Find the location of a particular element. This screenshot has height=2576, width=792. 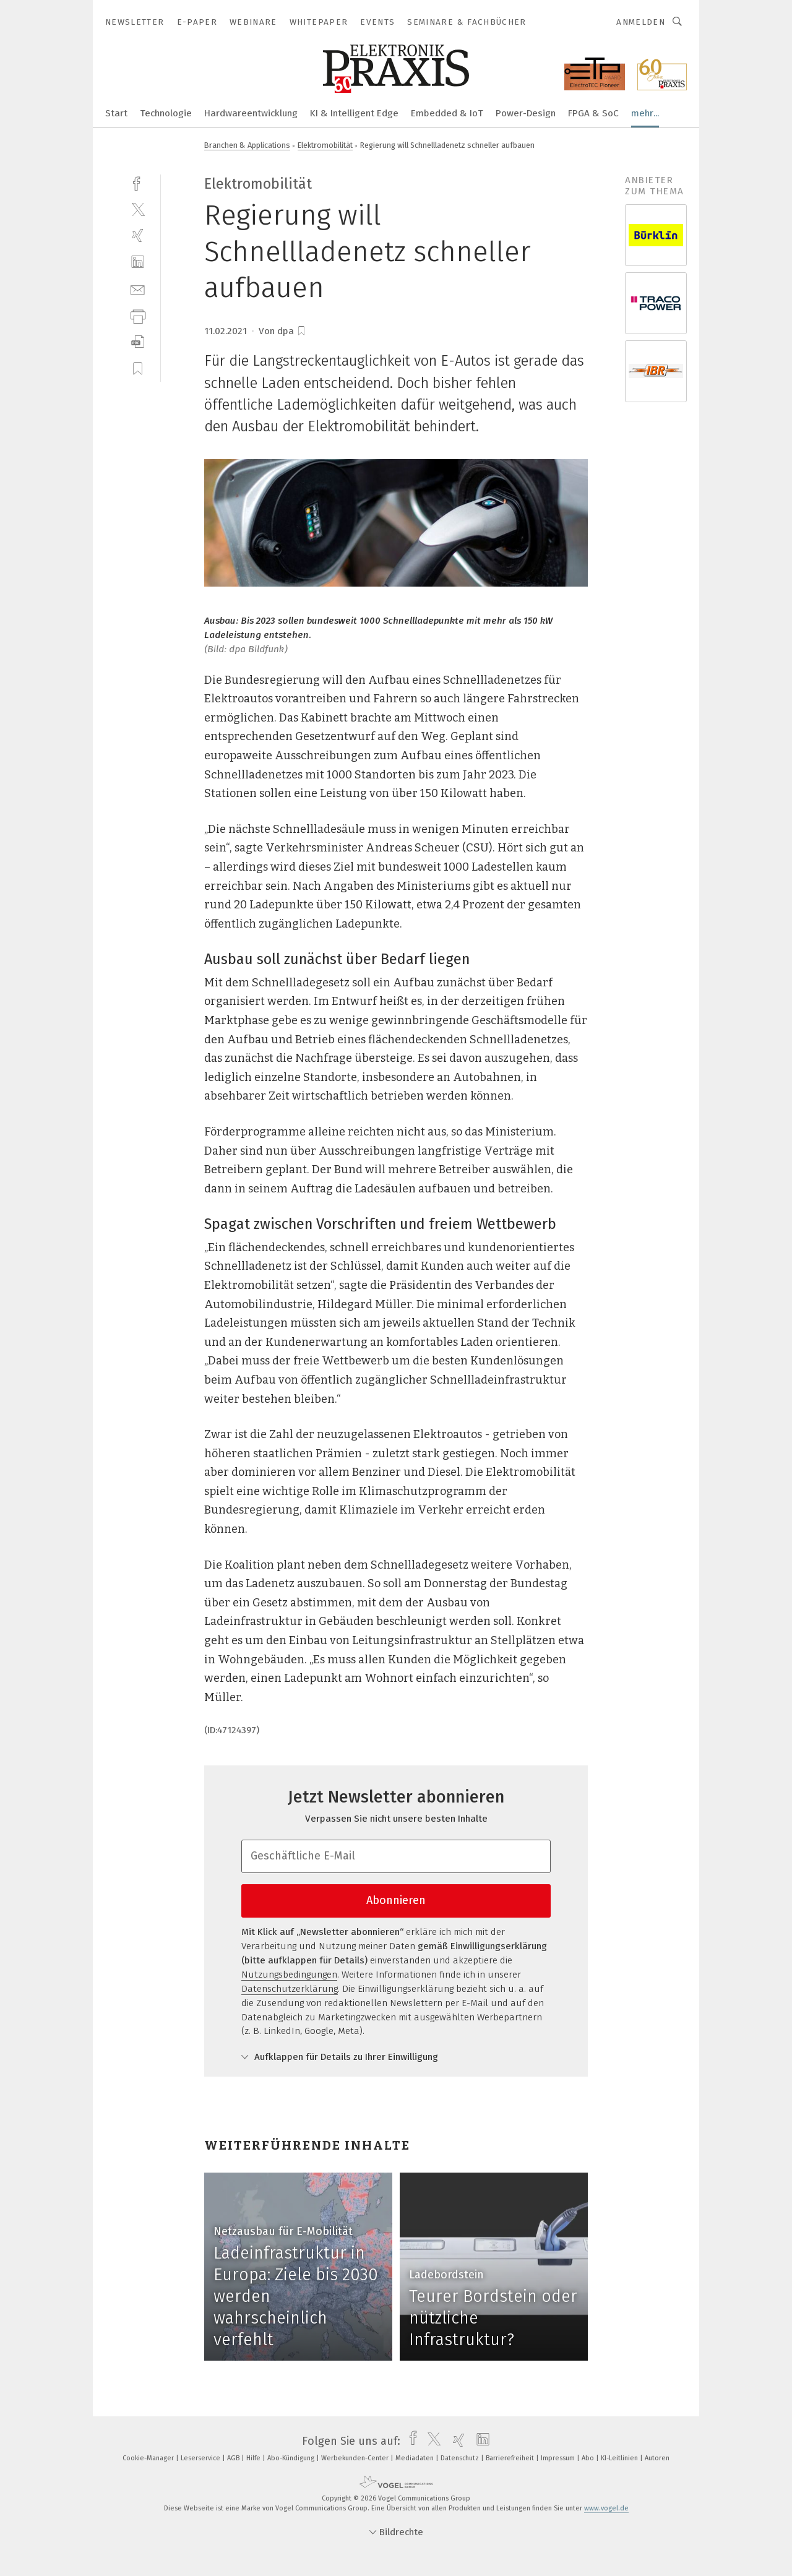

Nutzungsbedingungen is located at coordinates (289, 1974).